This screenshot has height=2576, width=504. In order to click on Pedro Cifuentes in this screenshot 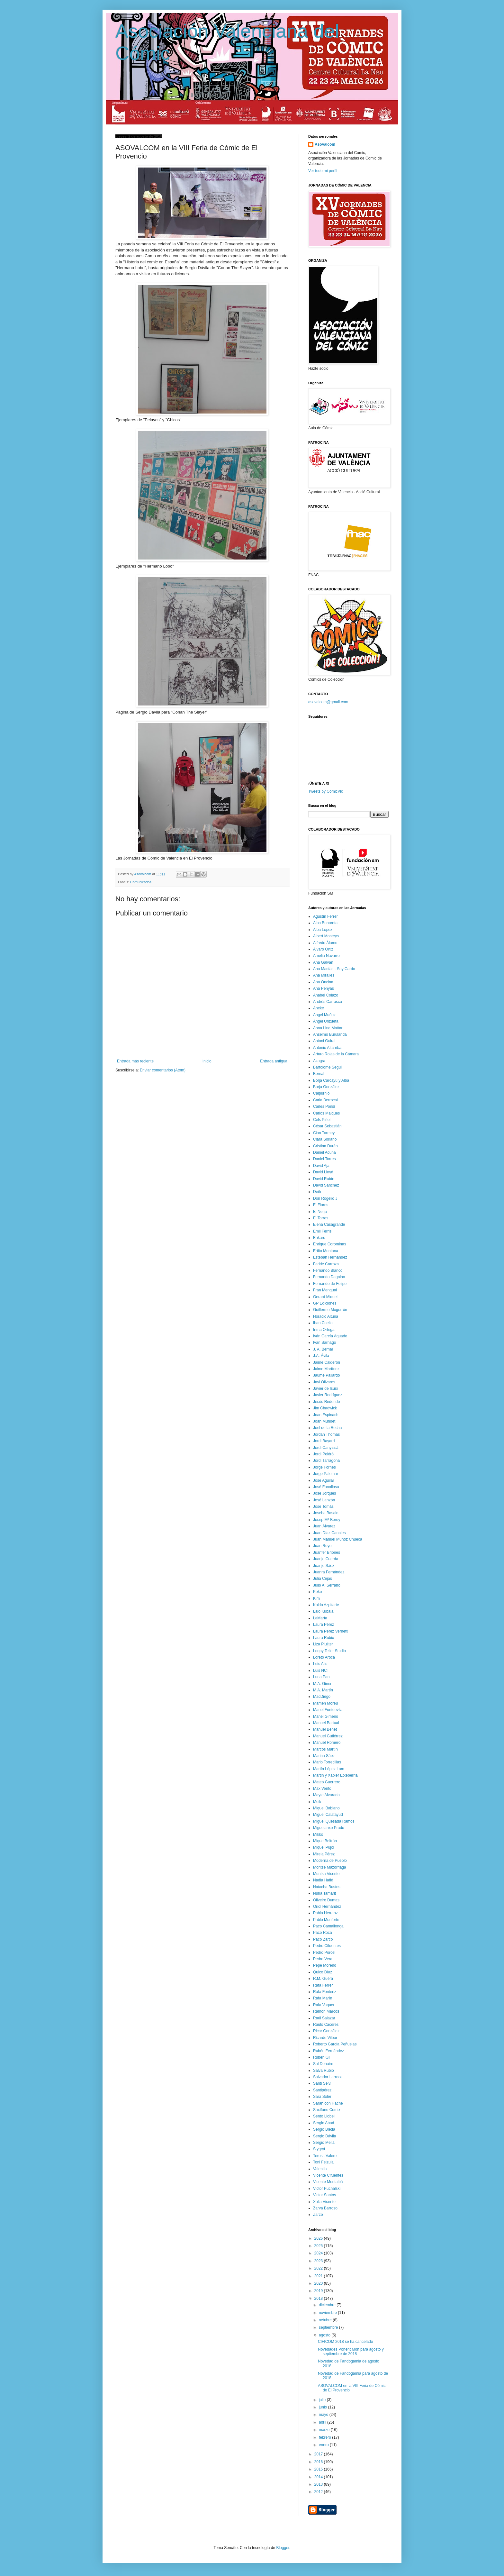, I will do `click(327, 1945)`.